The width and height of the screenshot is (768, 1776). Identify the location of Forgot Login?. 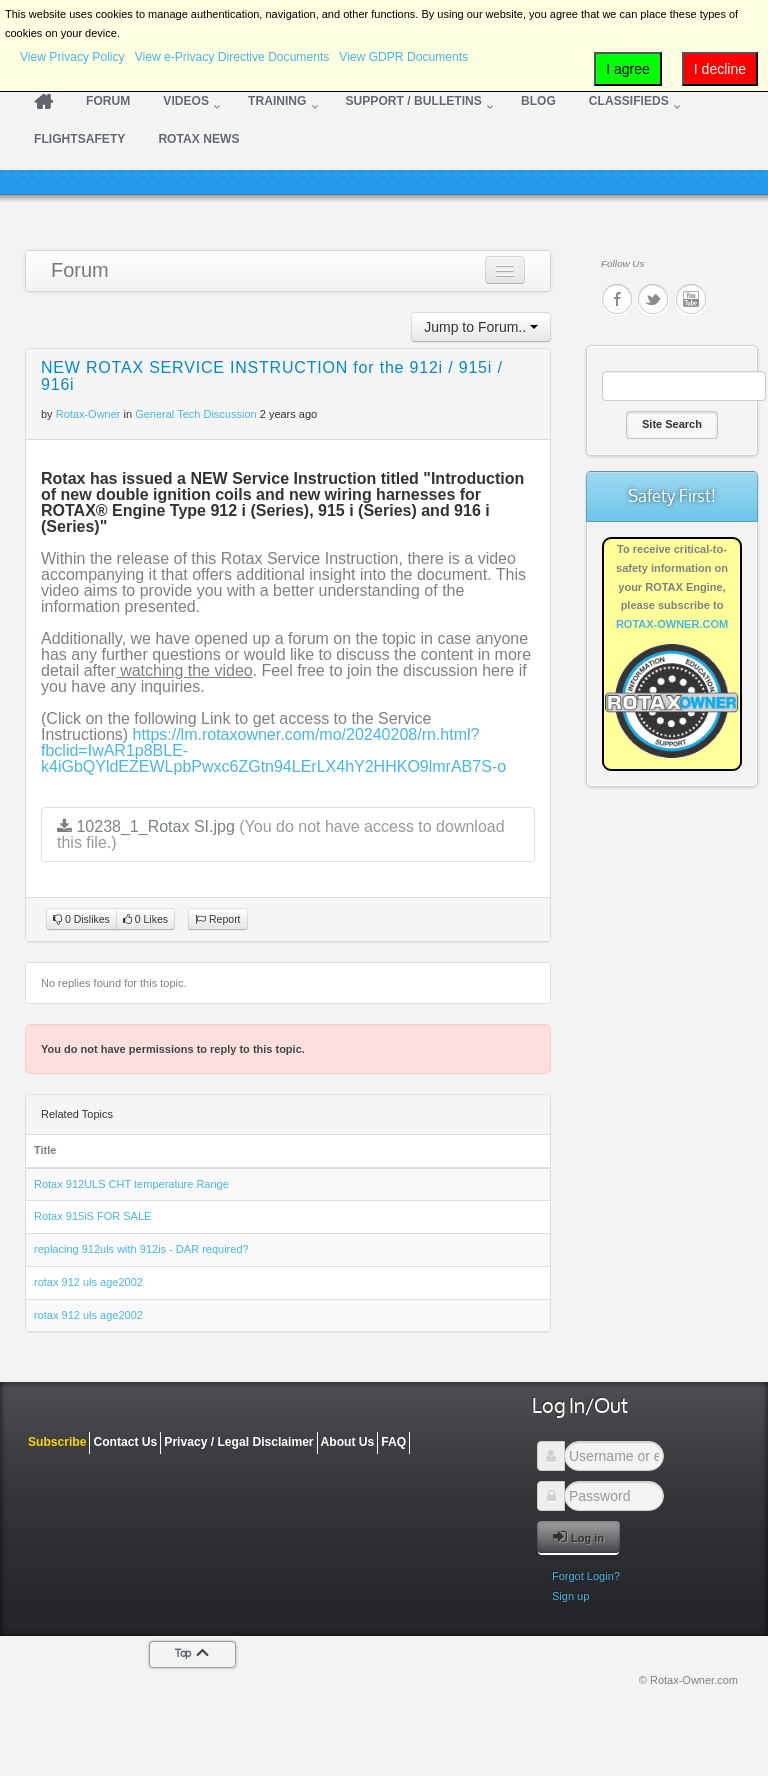
(586, 1576).